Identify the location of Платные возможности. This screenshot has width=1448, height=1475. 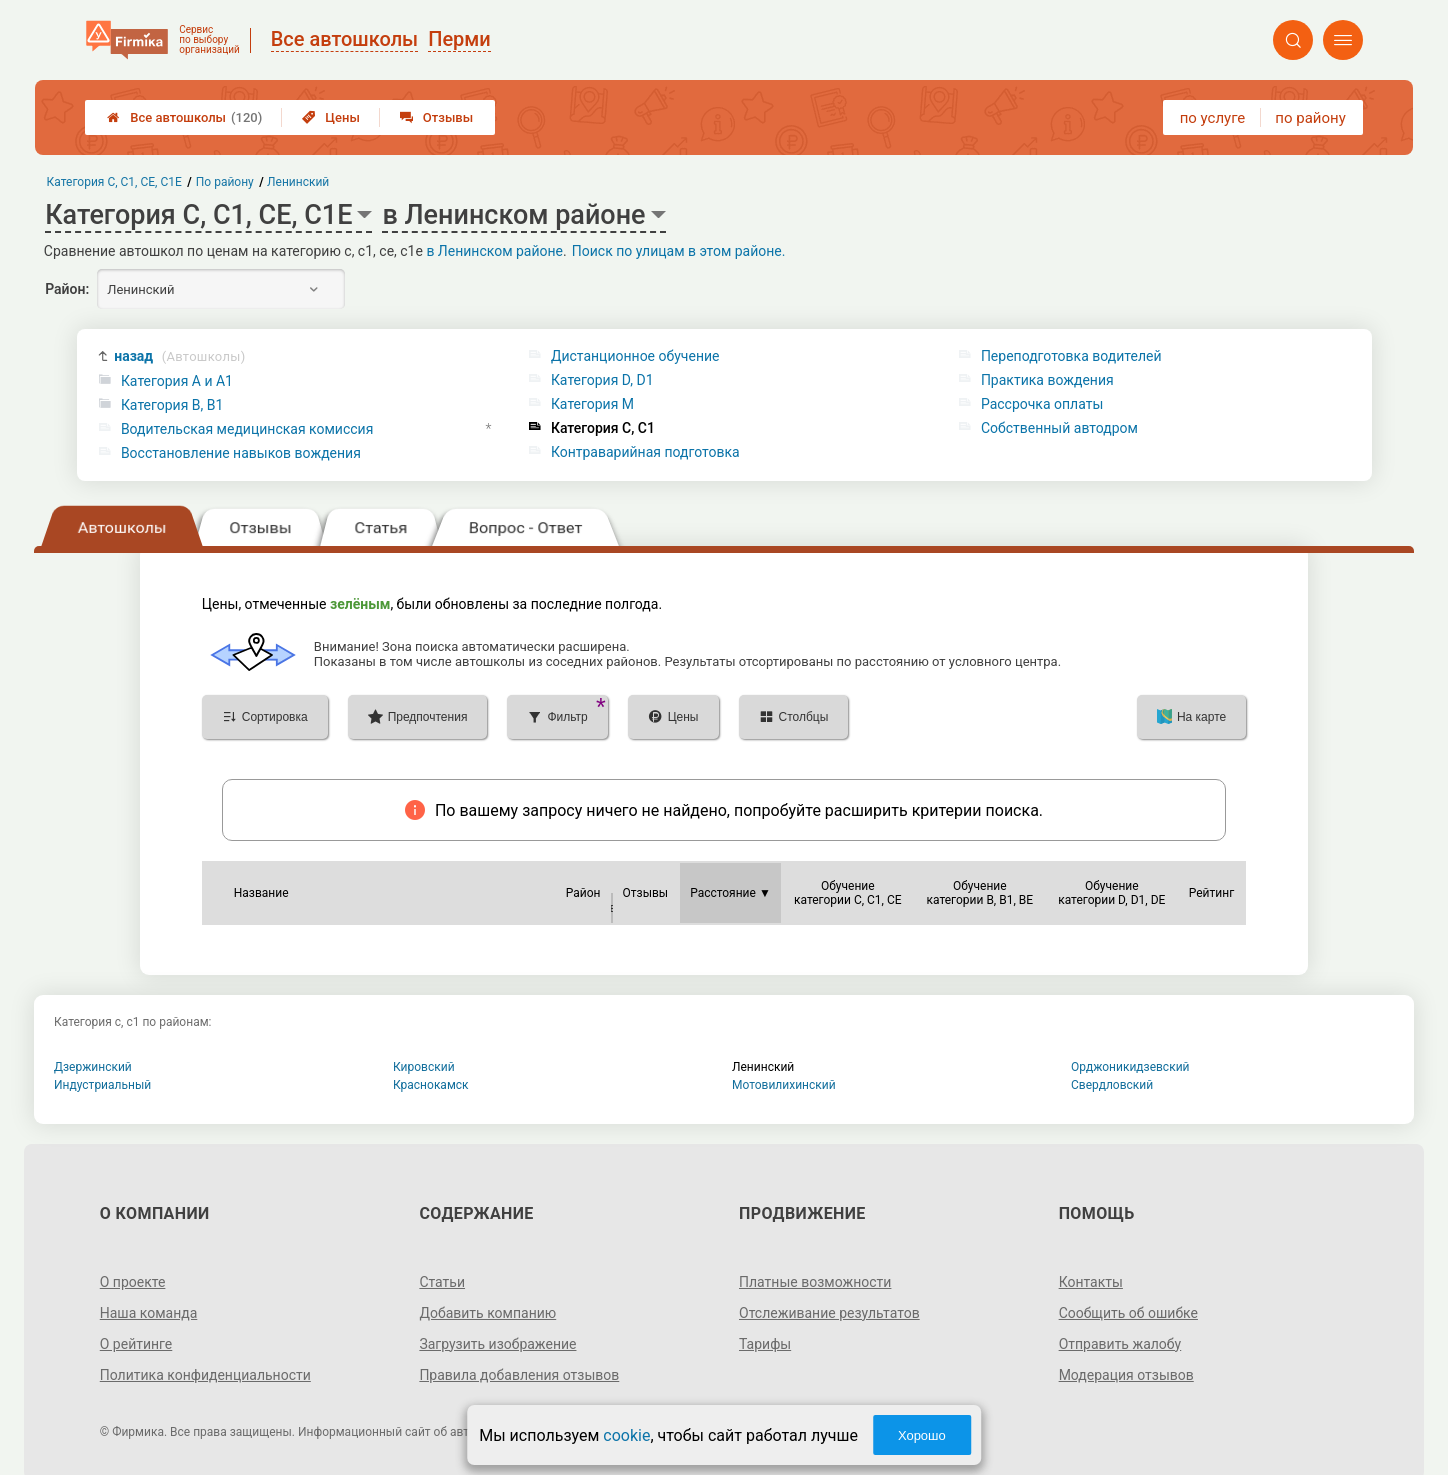
(815, 1282).